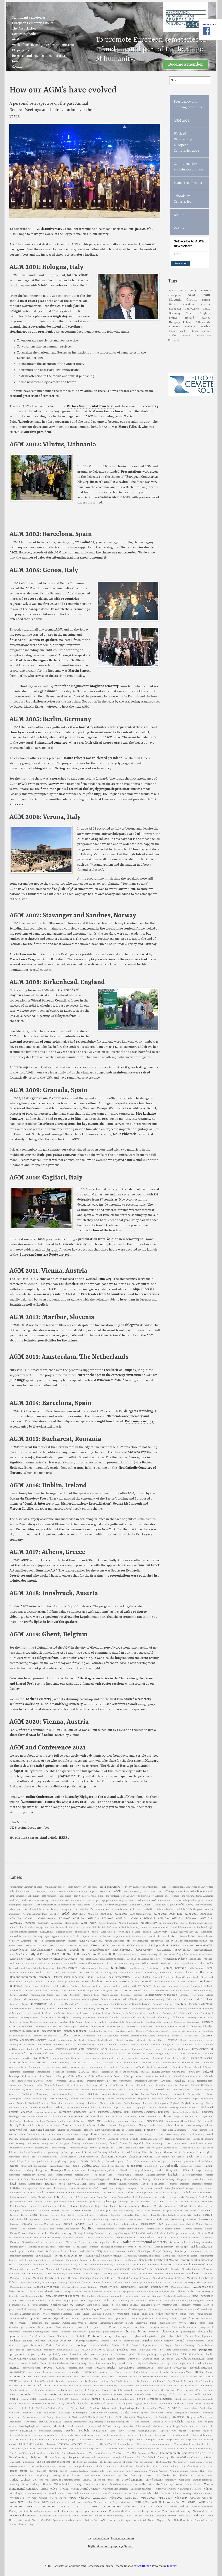 The width and height of the screenshot is (222, 2576). I want to click on Galati, so click(119, 2148).